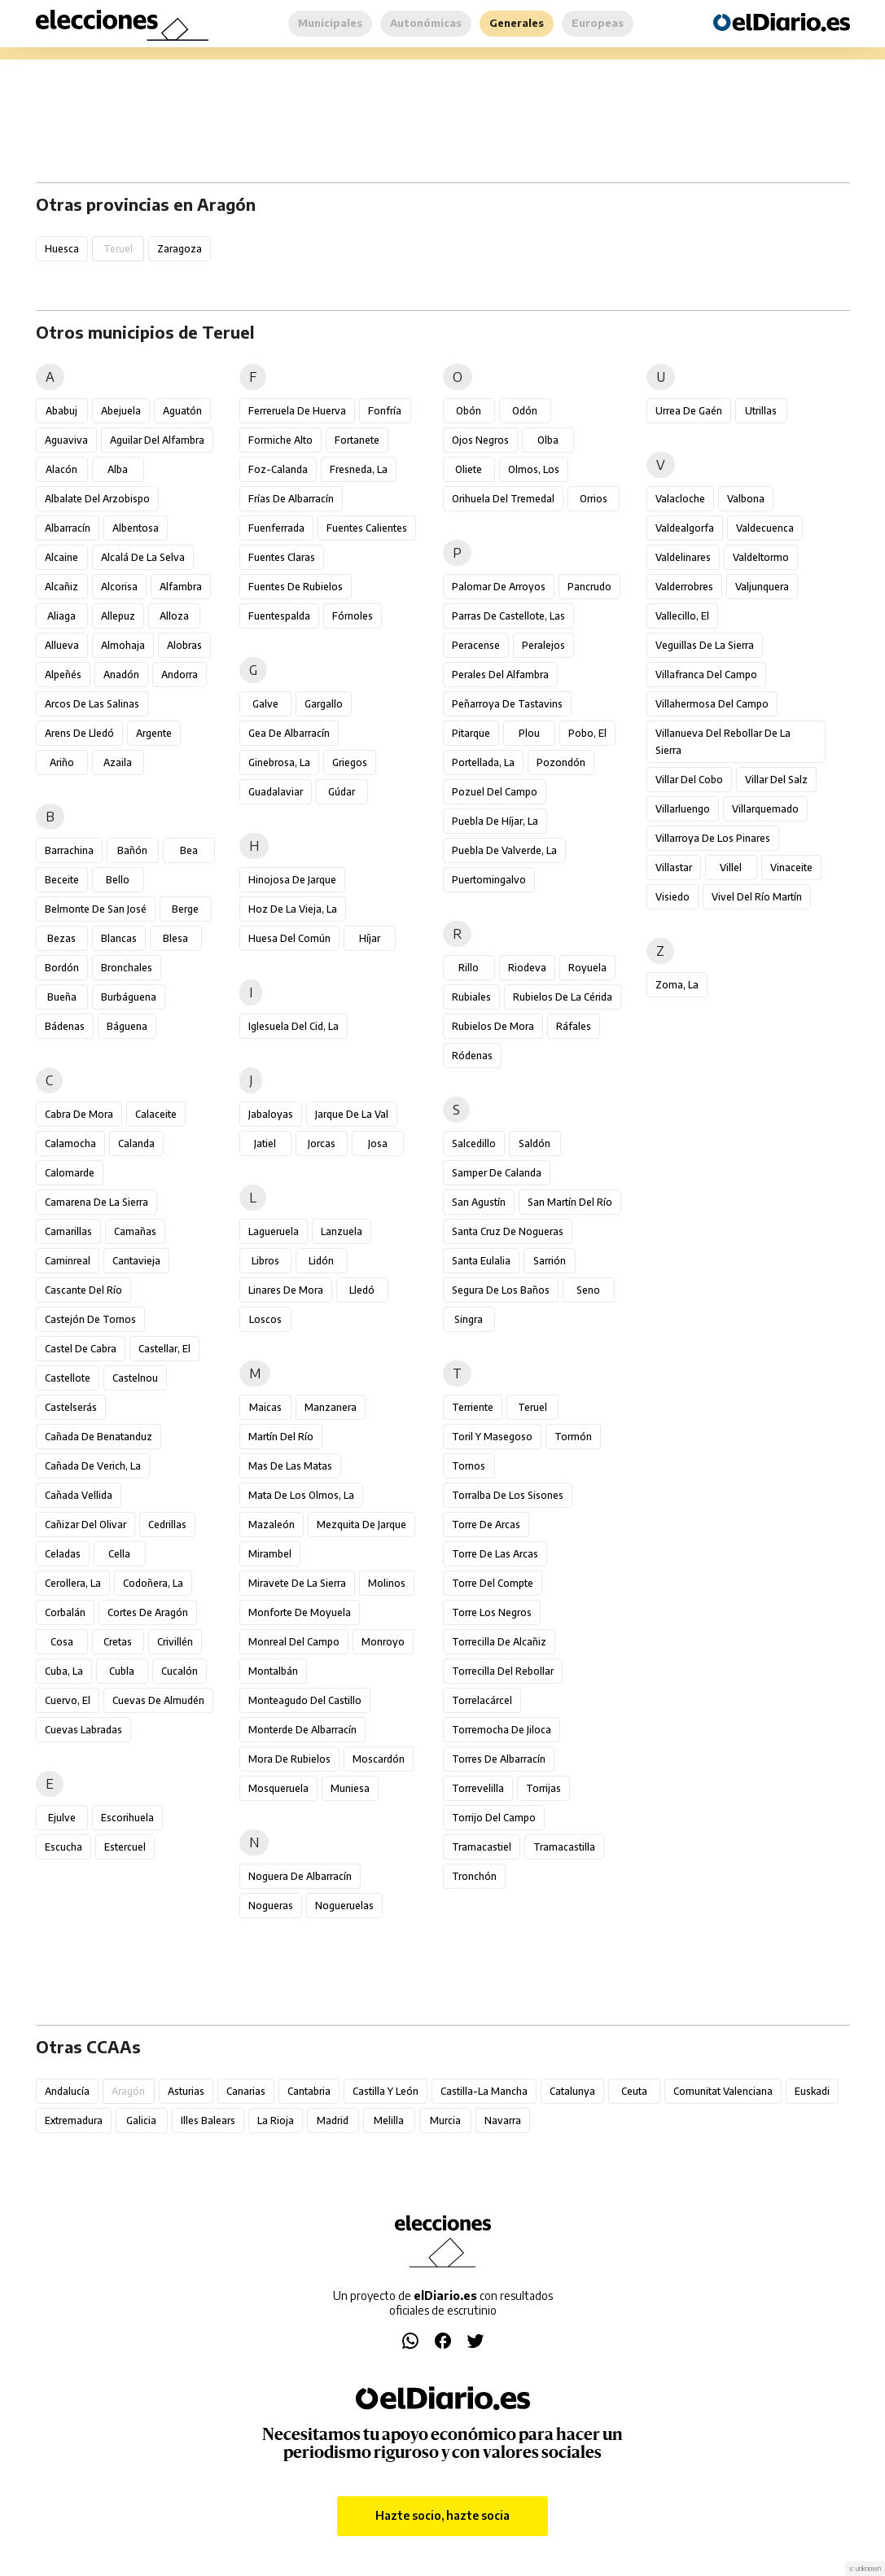  What do you see at coordinates (527, 968) in the screenshot?
I see `Riodeva` at bounding box center [527, 968].